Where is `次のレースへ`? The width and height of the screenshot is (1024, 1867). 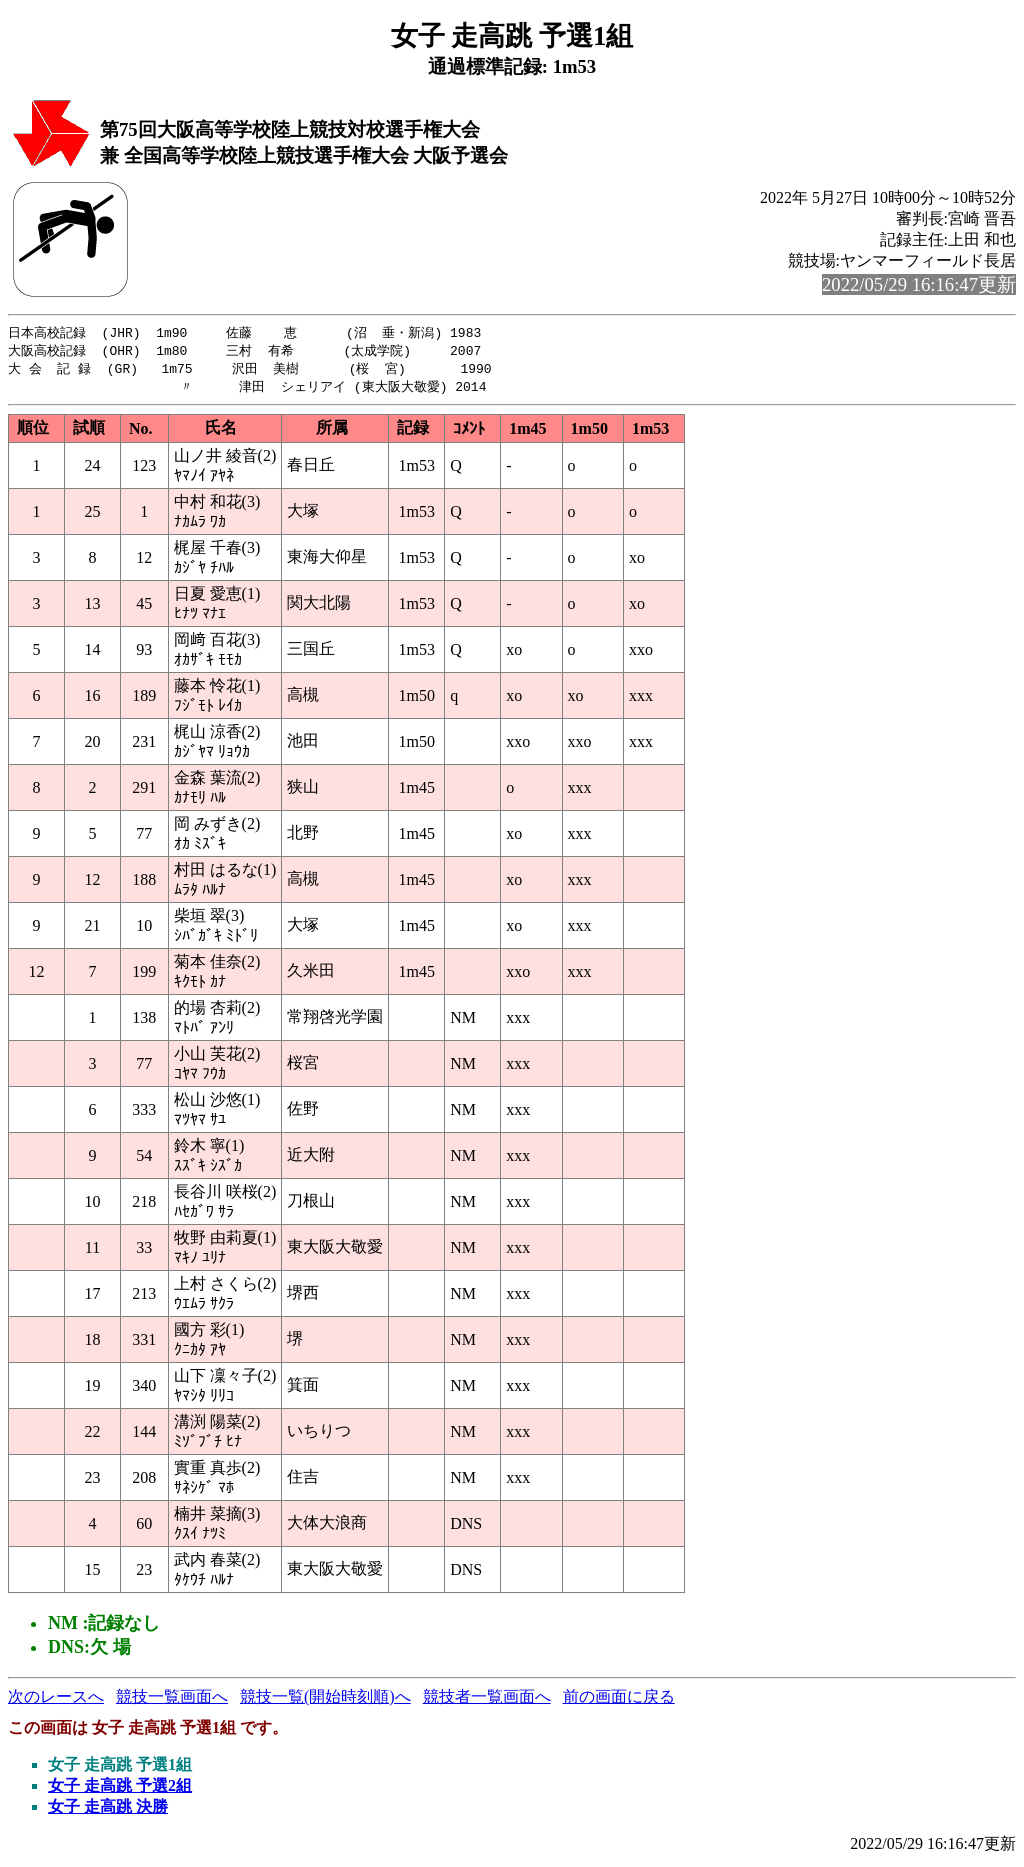 次のレースへ is located at coordinates (56, 1700).